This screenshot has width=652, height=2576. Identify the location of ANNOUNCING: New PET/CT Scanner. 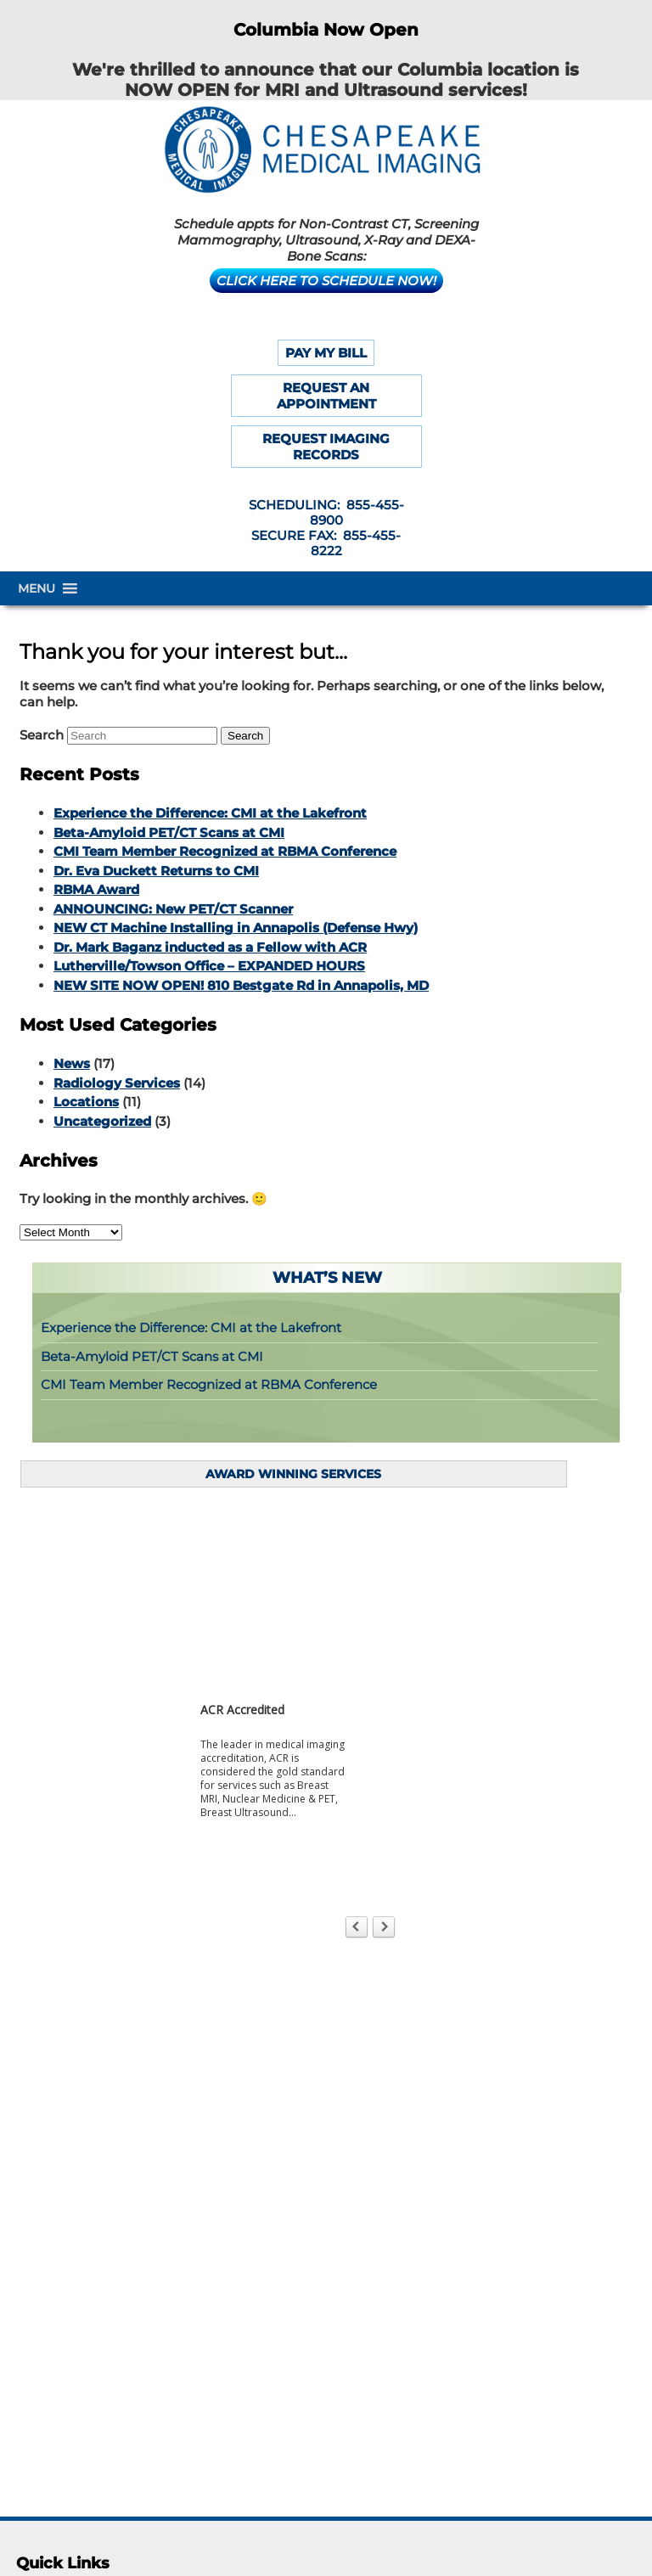
(173, 909).